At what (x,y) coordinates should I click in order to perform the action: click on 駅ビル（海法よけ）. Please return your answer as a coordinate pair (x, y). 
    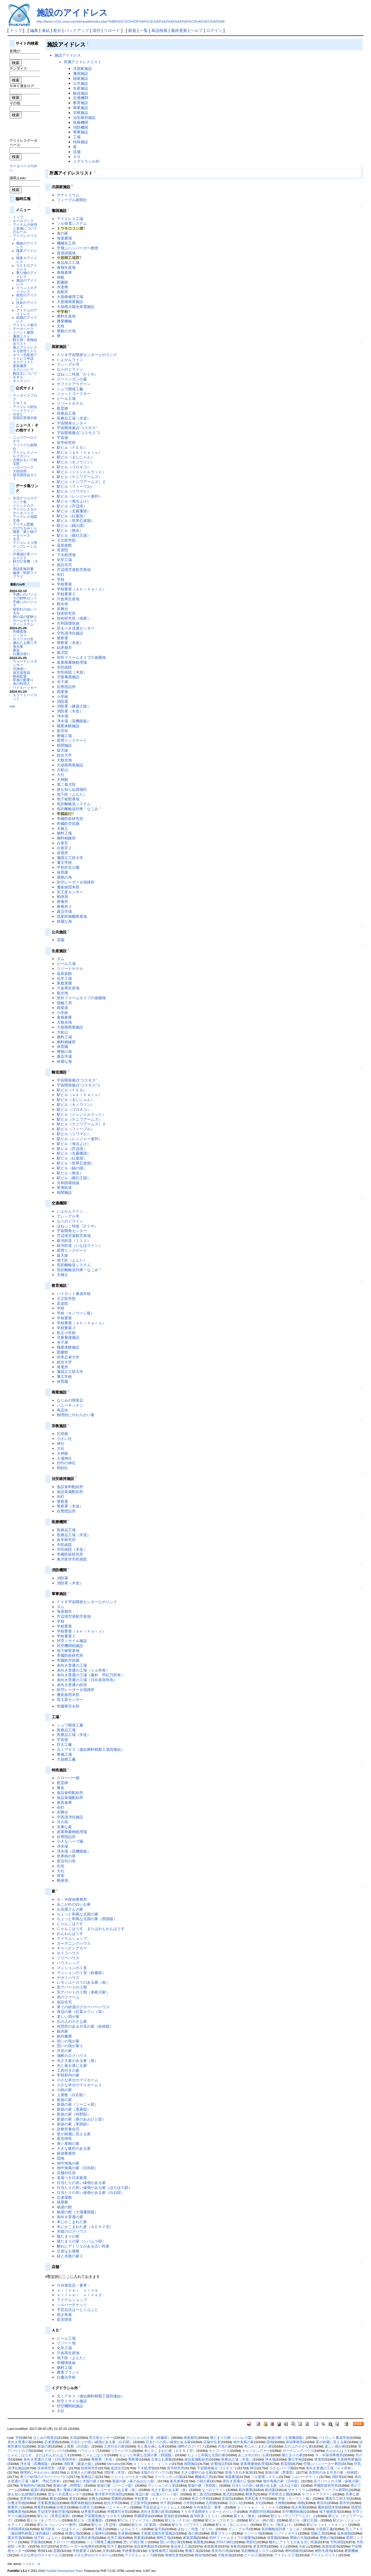
    Looking at the image, I should click on (74, 501).